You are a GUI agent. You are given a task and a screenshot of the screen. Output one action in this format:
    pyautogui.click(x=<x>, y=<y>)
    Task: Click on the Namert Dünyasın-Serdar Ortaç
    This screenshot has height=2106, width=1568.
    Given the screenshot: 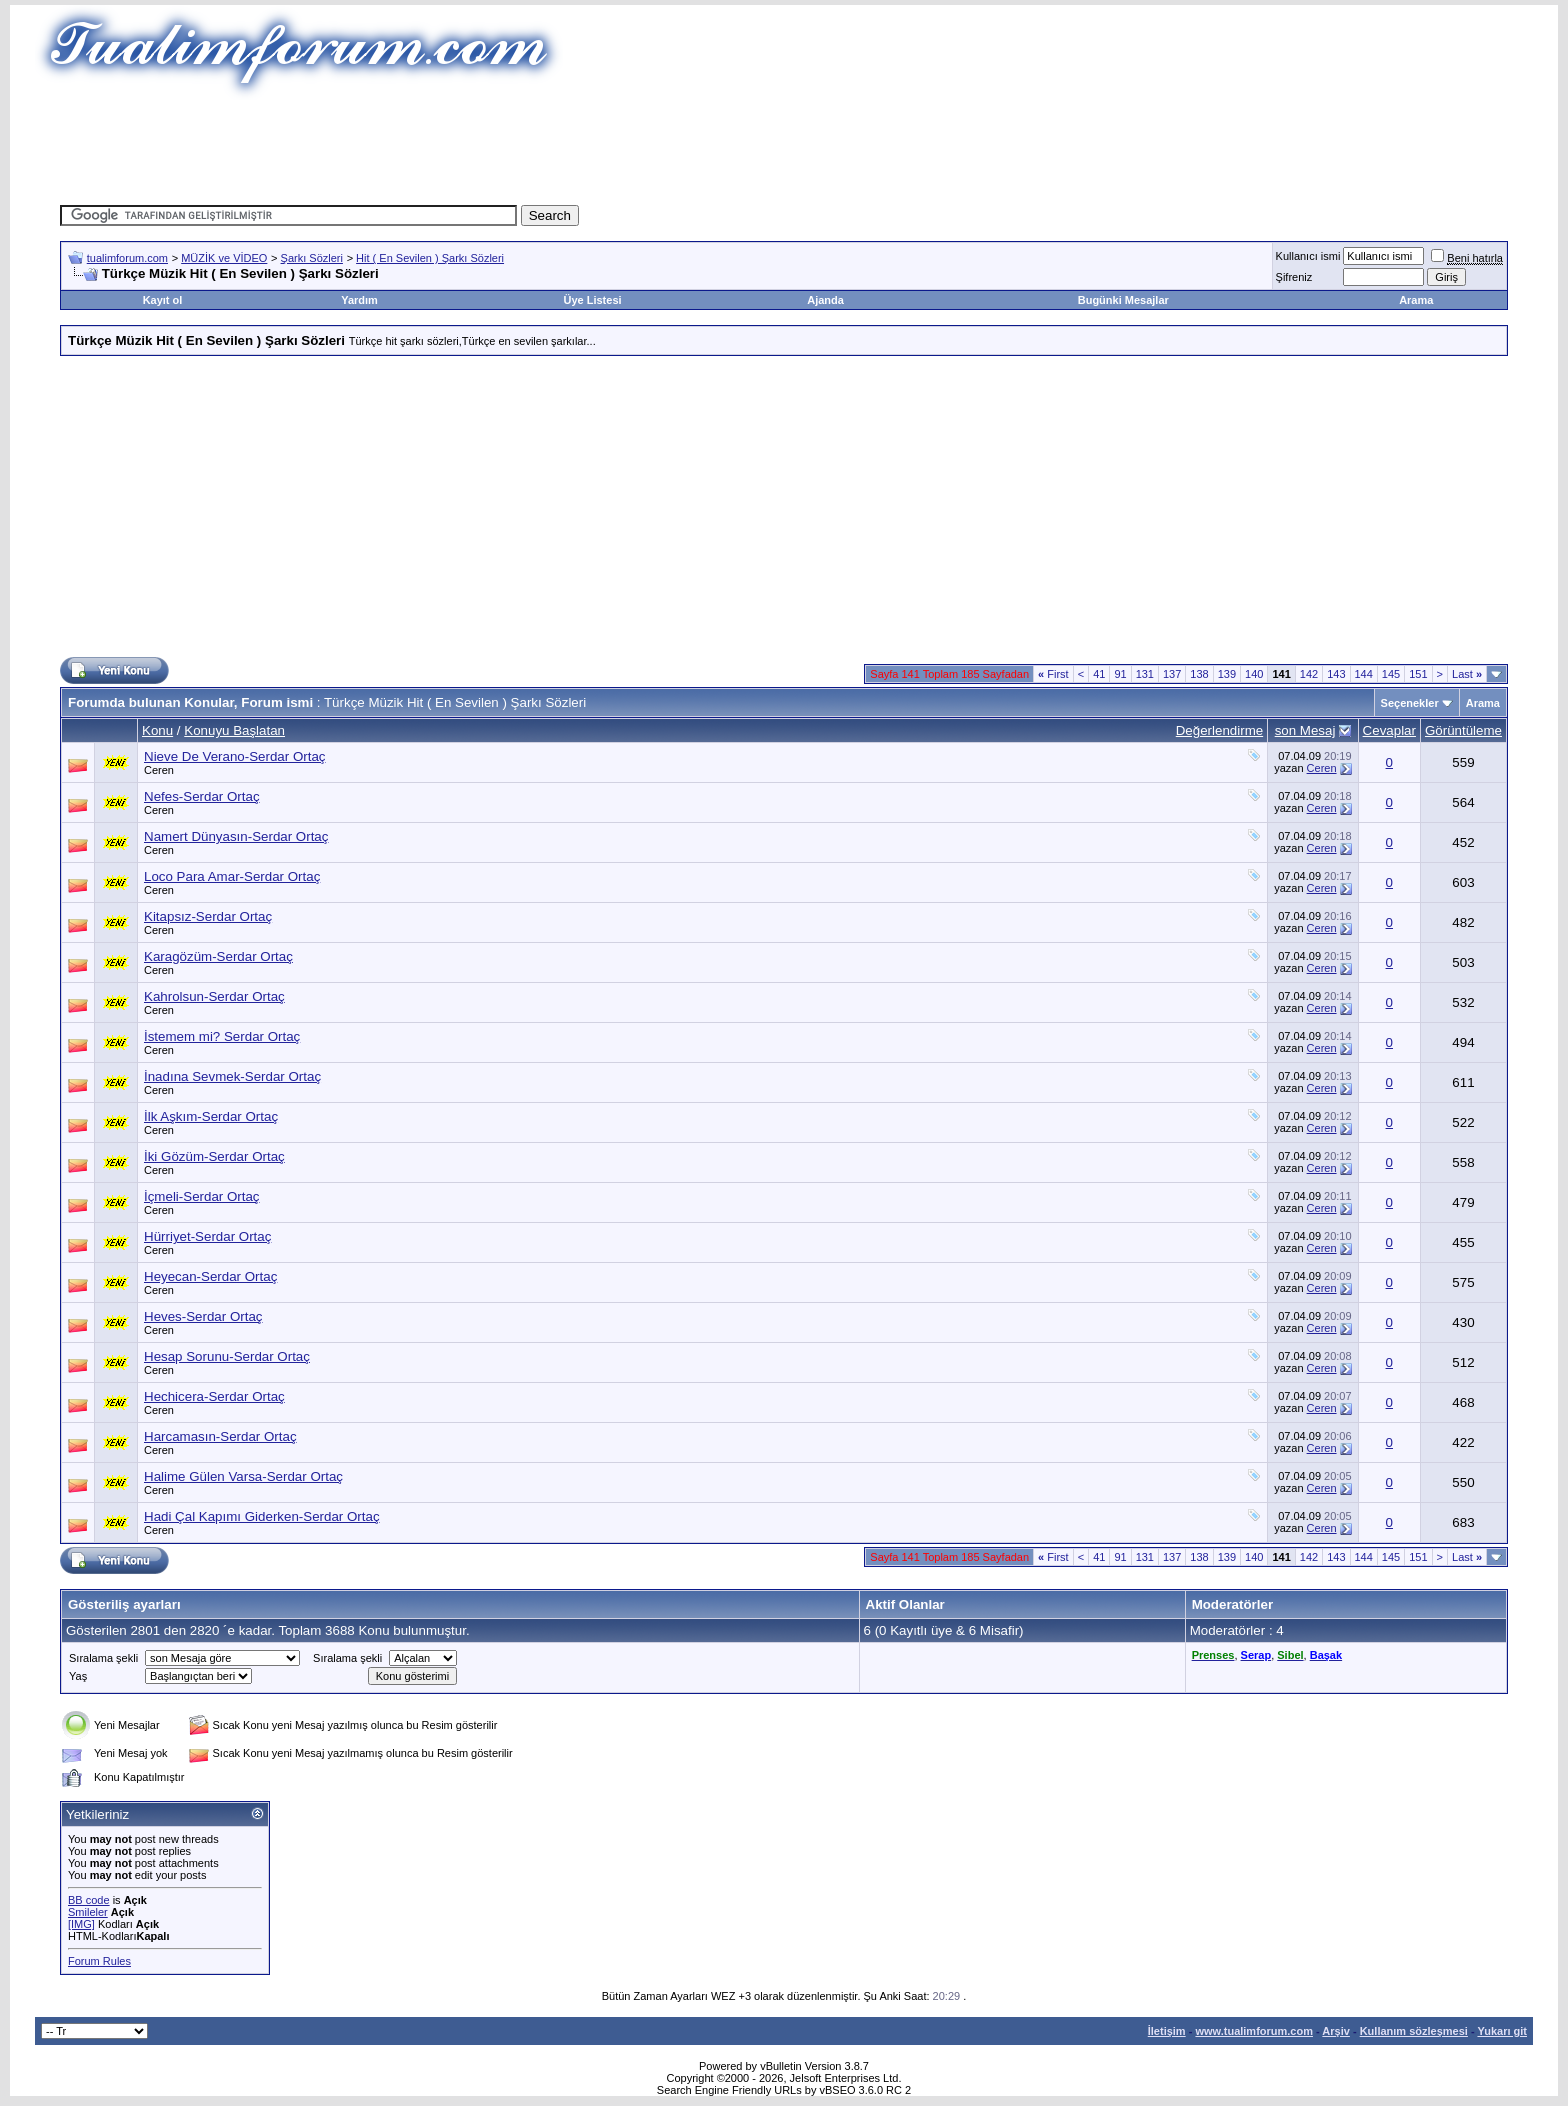 What is the action you would take?
    pyautogui.click(x=236, y=836)
    